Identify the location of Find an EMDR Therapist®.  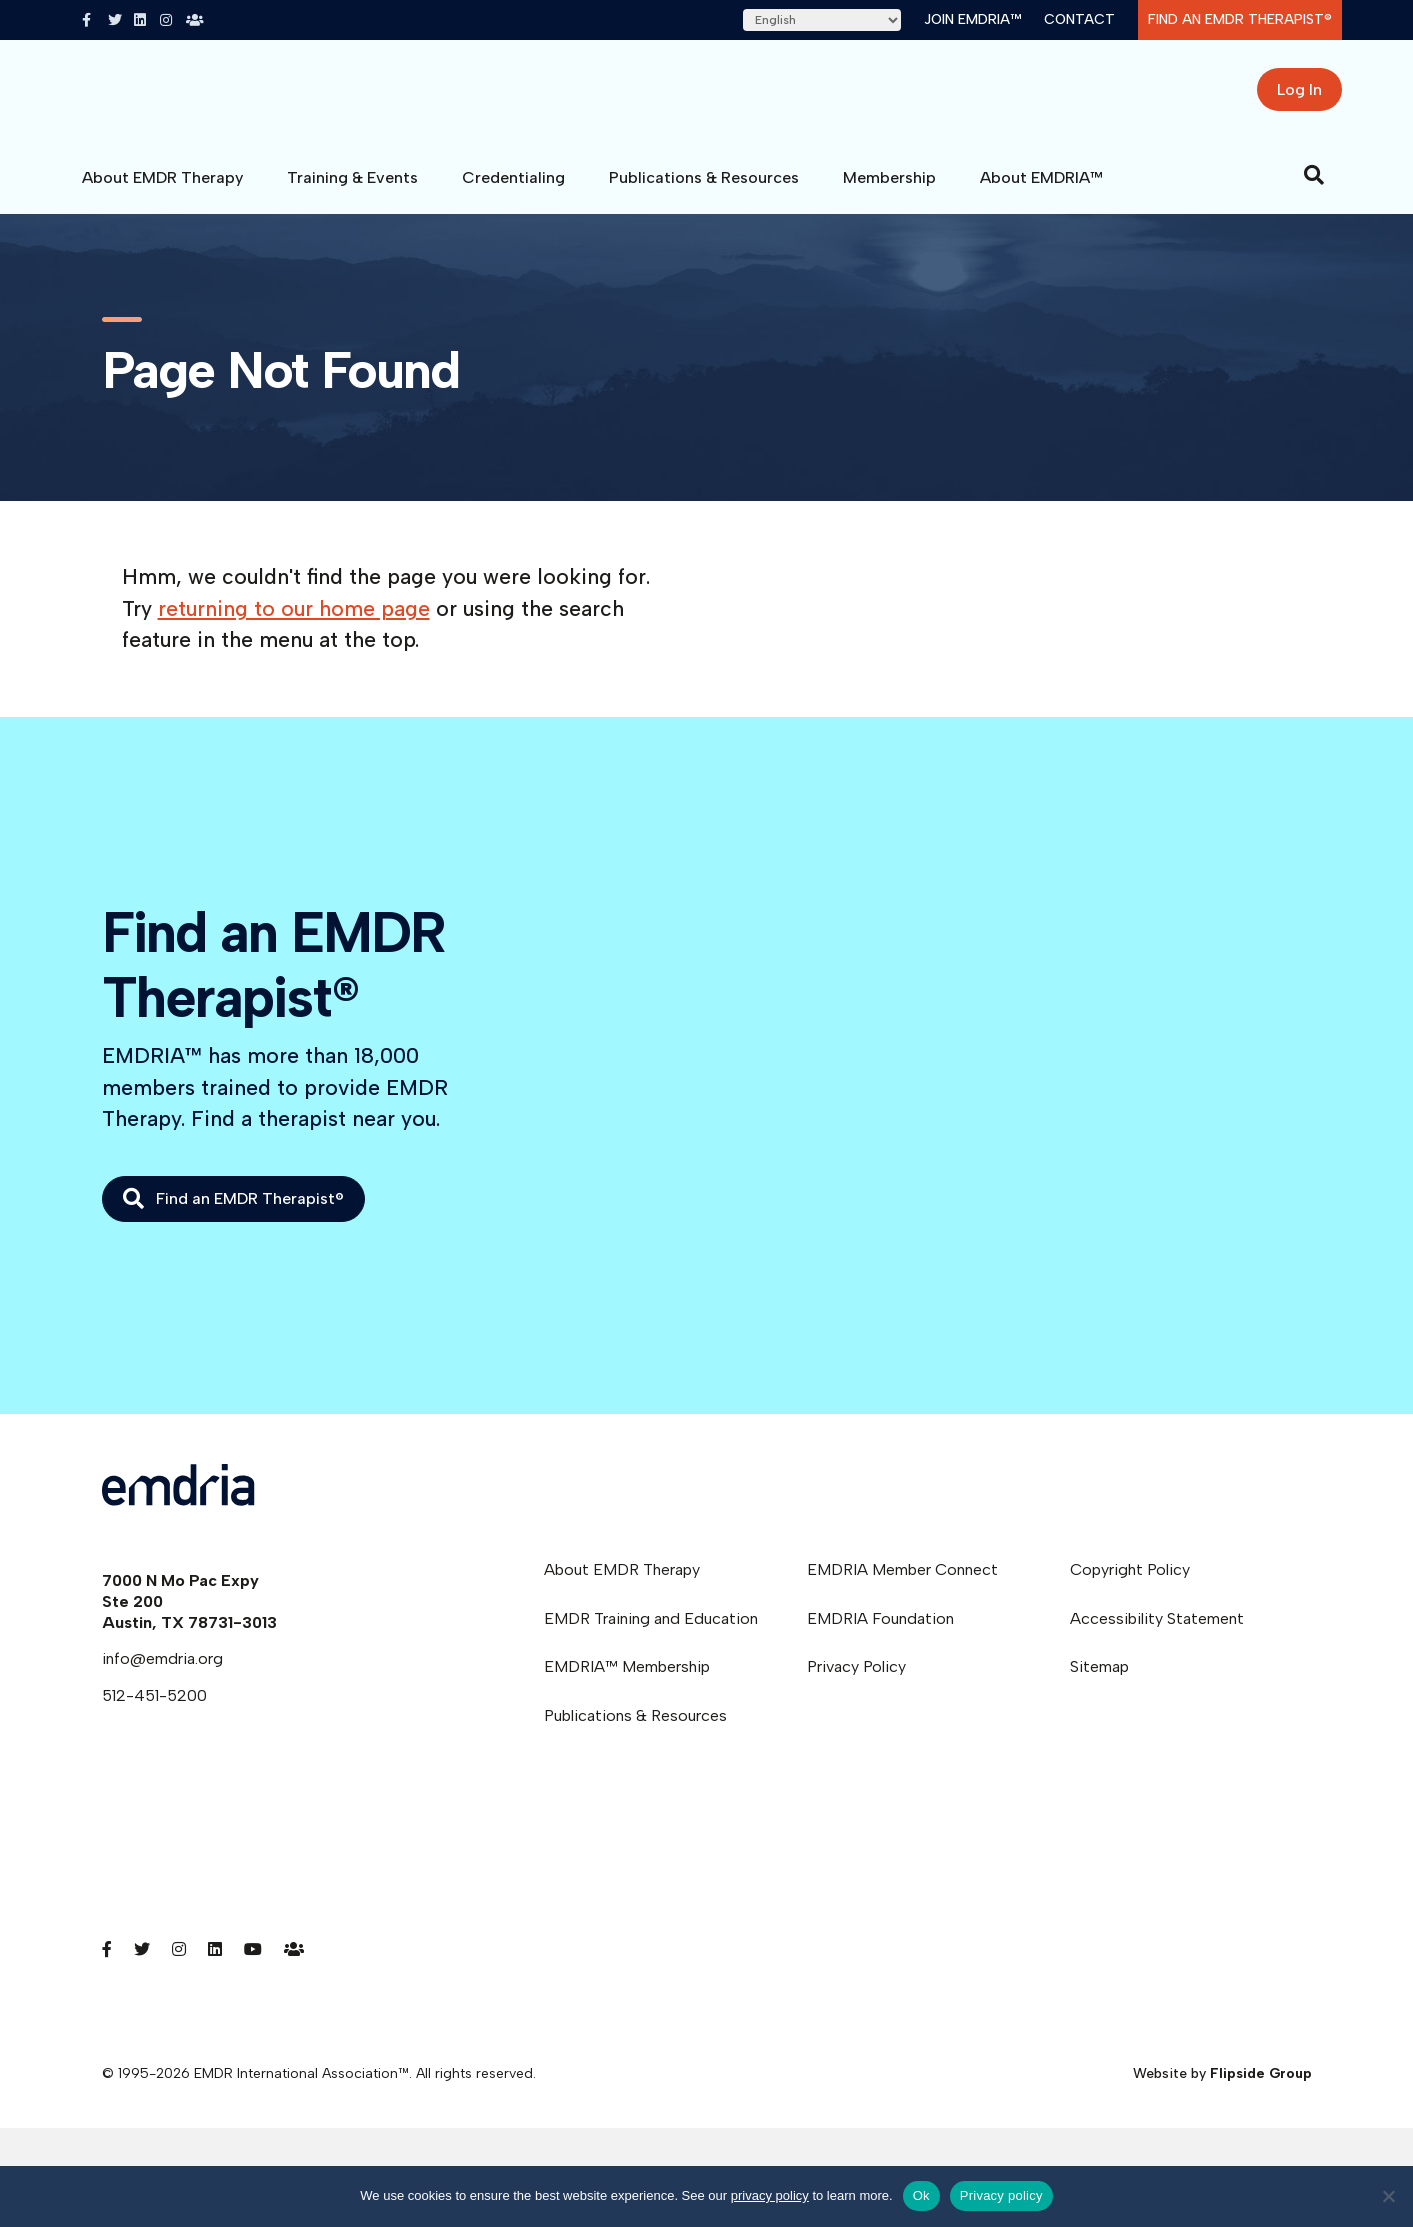
(1240, 19).